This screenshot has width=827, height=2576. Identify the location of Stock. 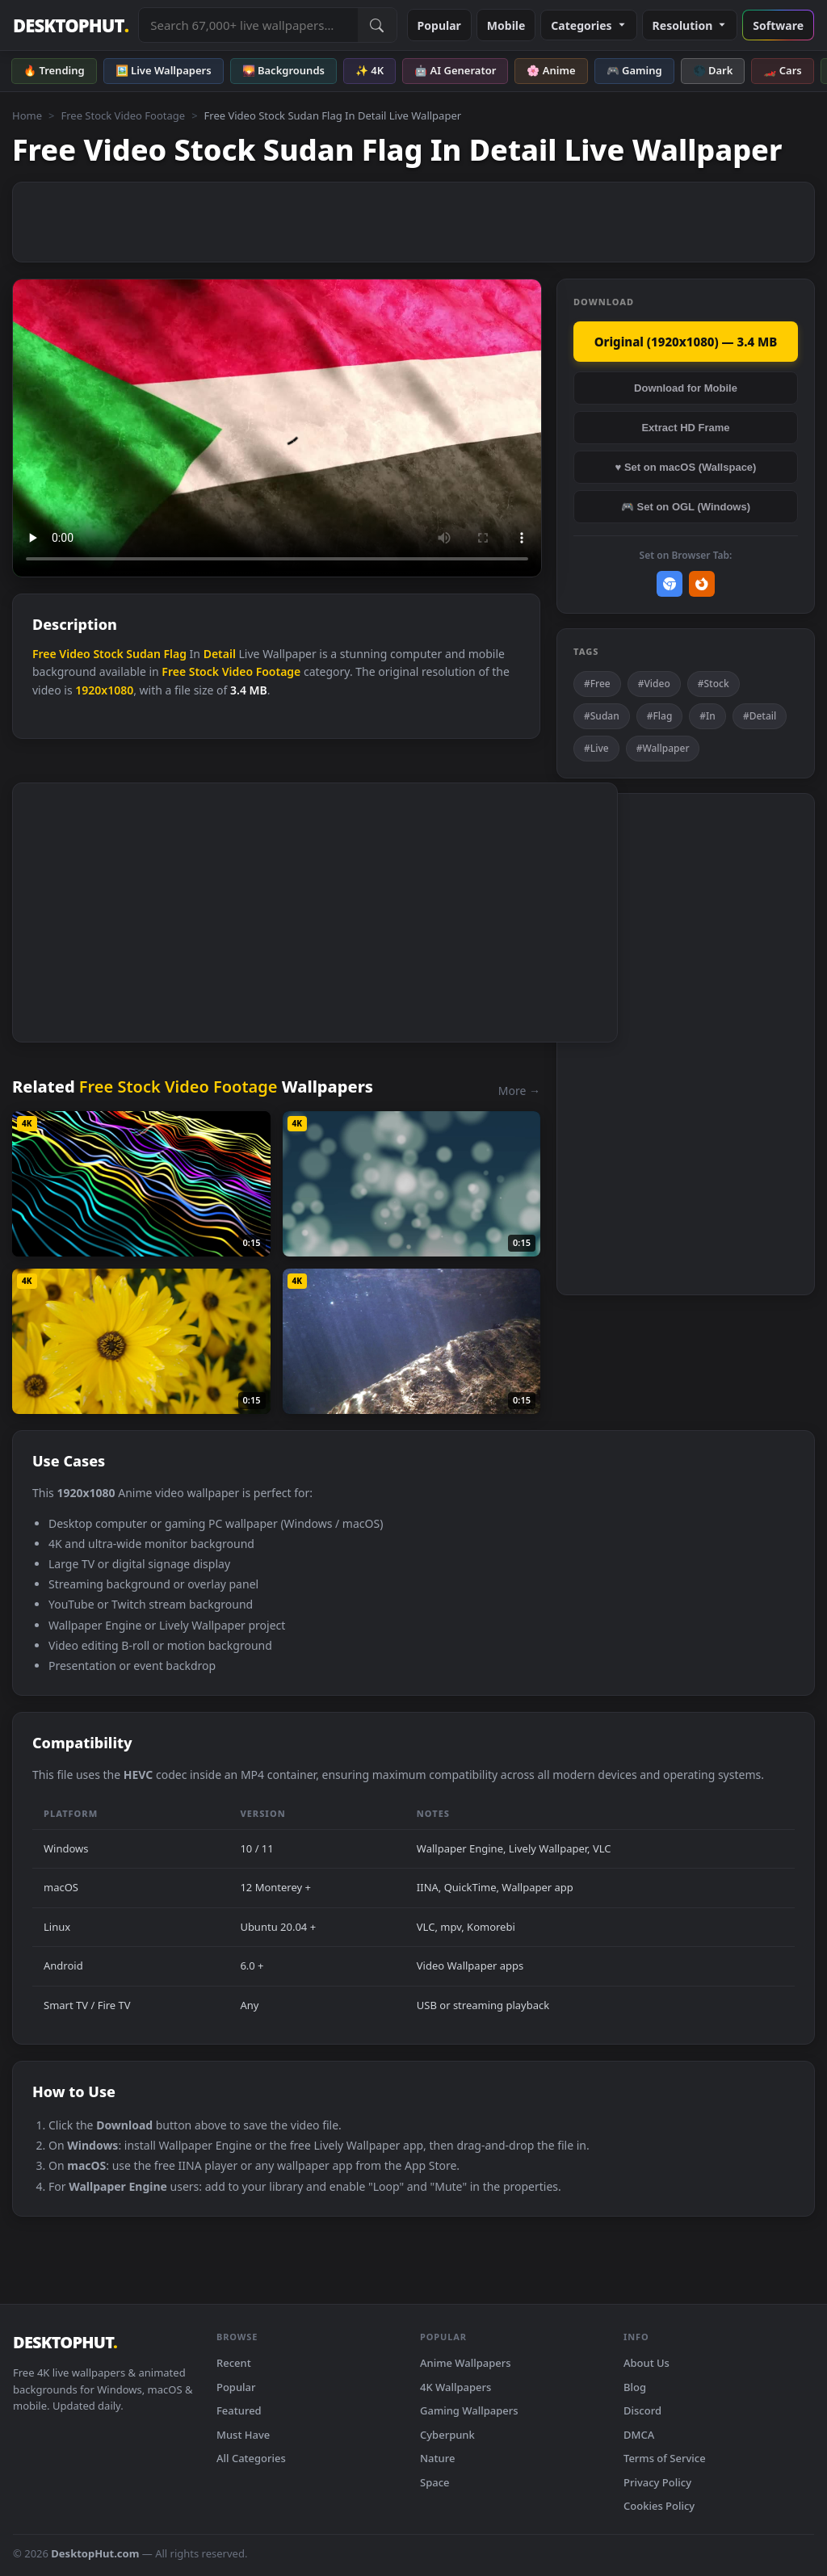
(108, 653).